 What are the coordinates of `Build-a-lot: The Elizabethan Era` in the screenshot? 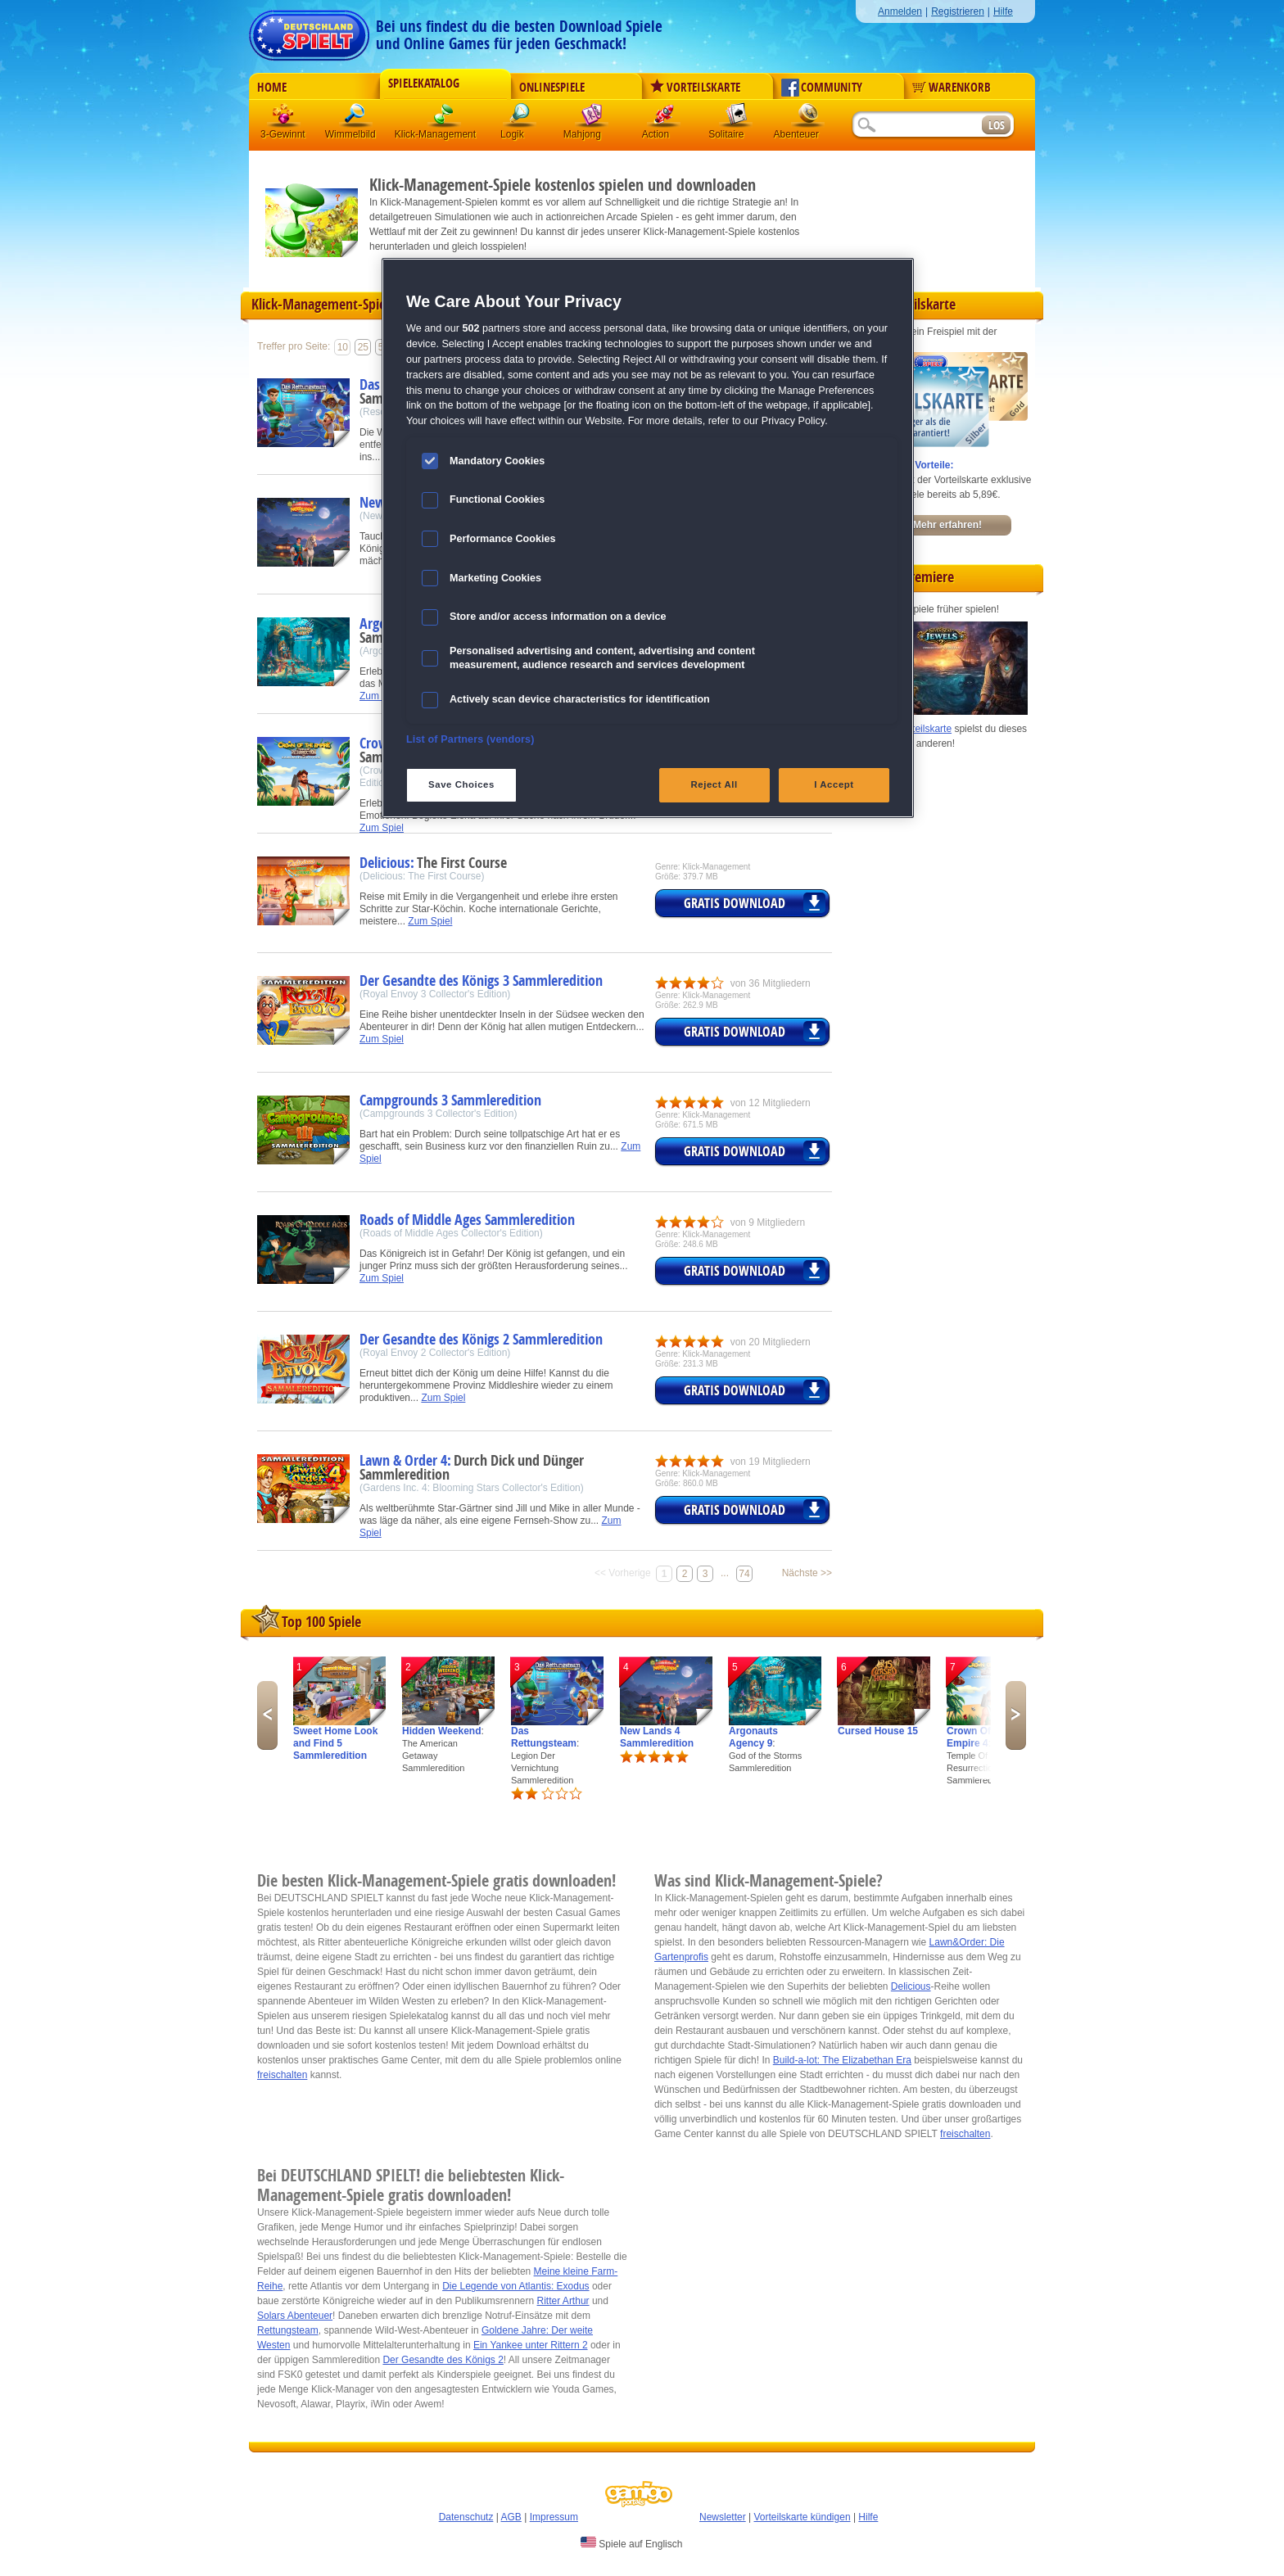 It's located at (842, 2060).